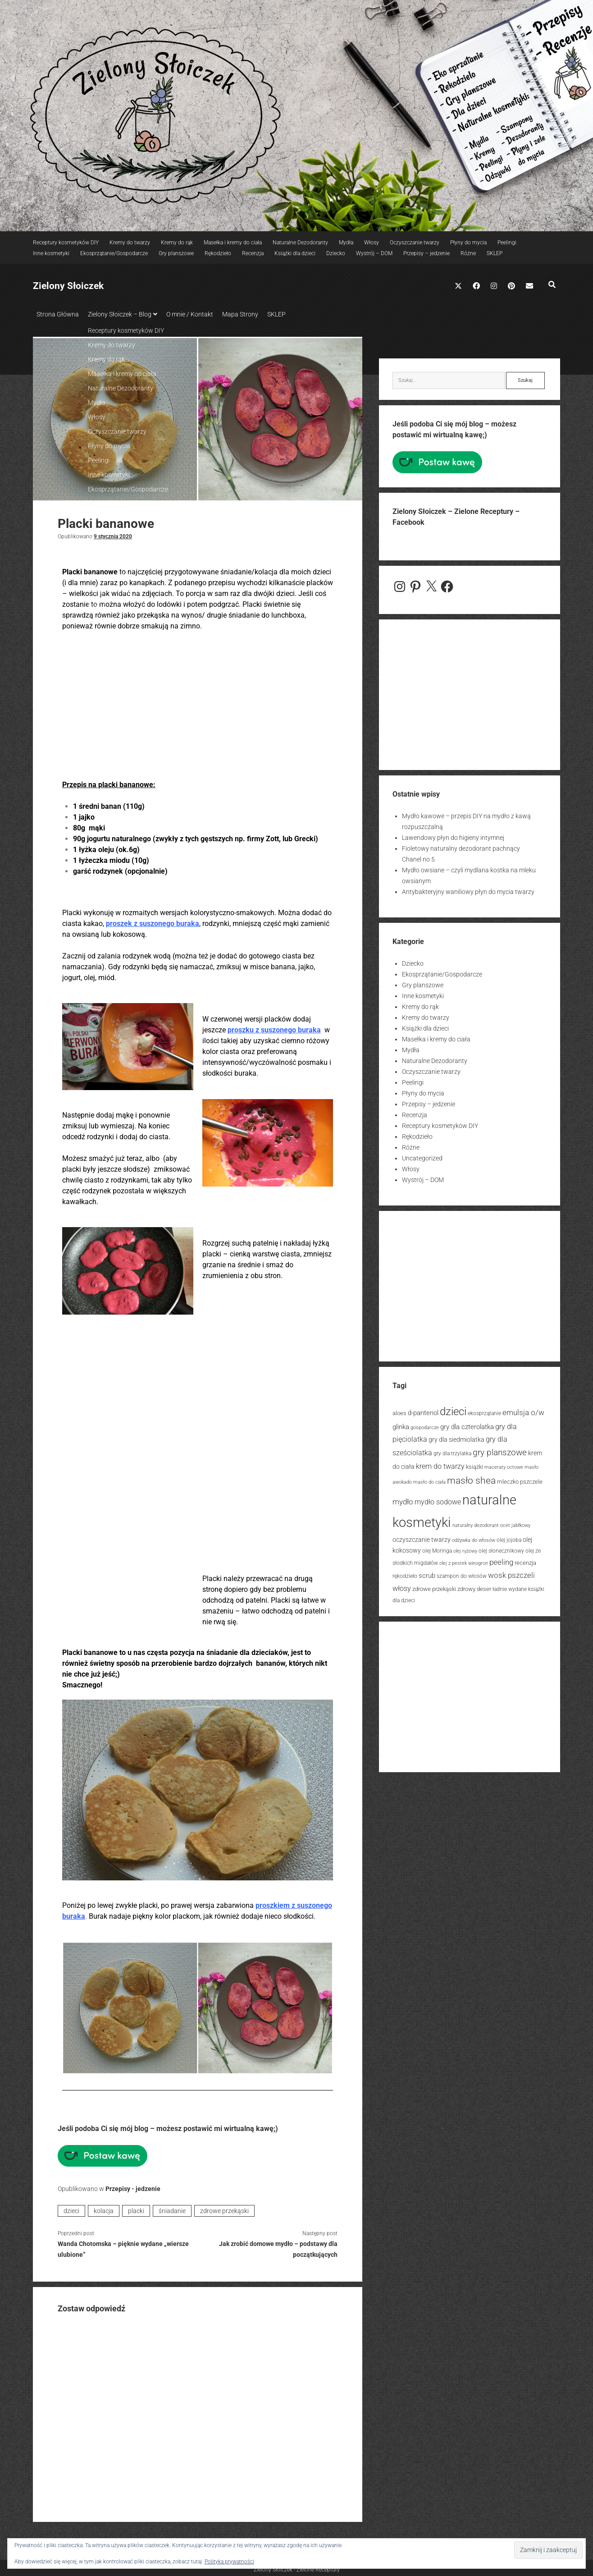  What do you see at coordinates (506, 242) in the screenshot?
I see `Peelingi` at bounding box center [506, 242].